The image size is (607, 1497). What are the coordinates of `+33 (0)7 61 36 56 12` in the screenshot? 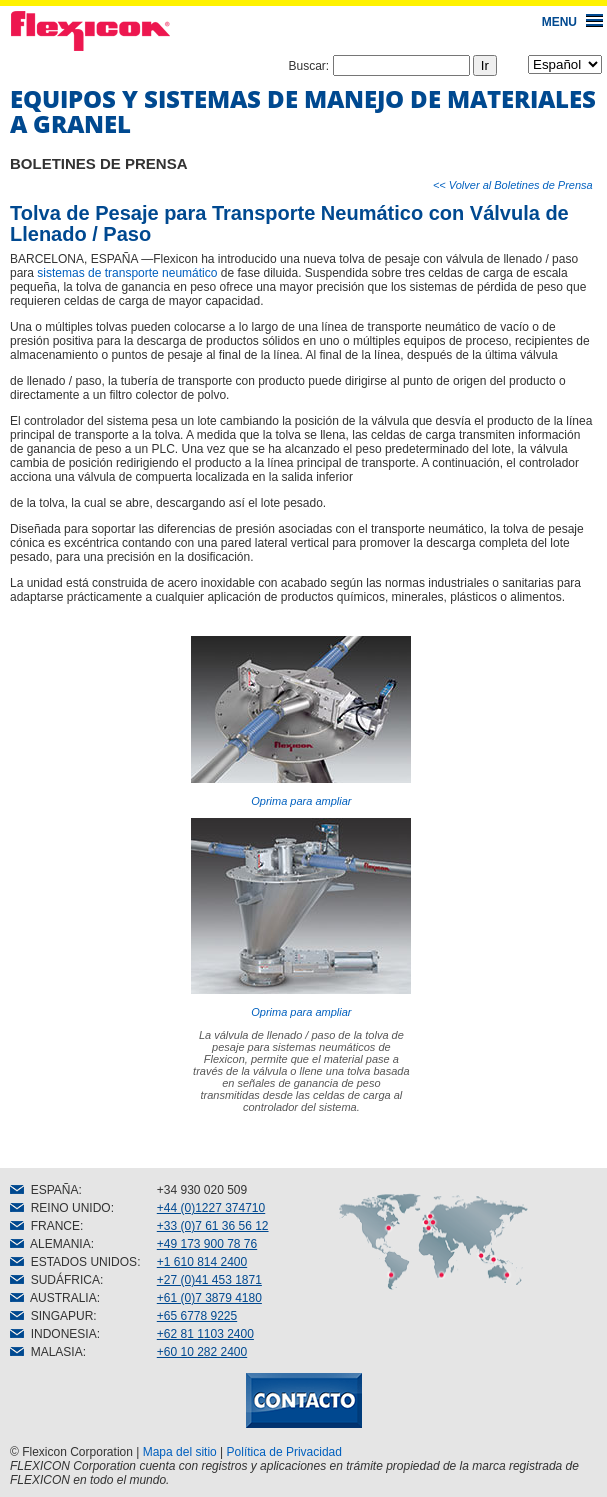 It's located at (213, 1226).